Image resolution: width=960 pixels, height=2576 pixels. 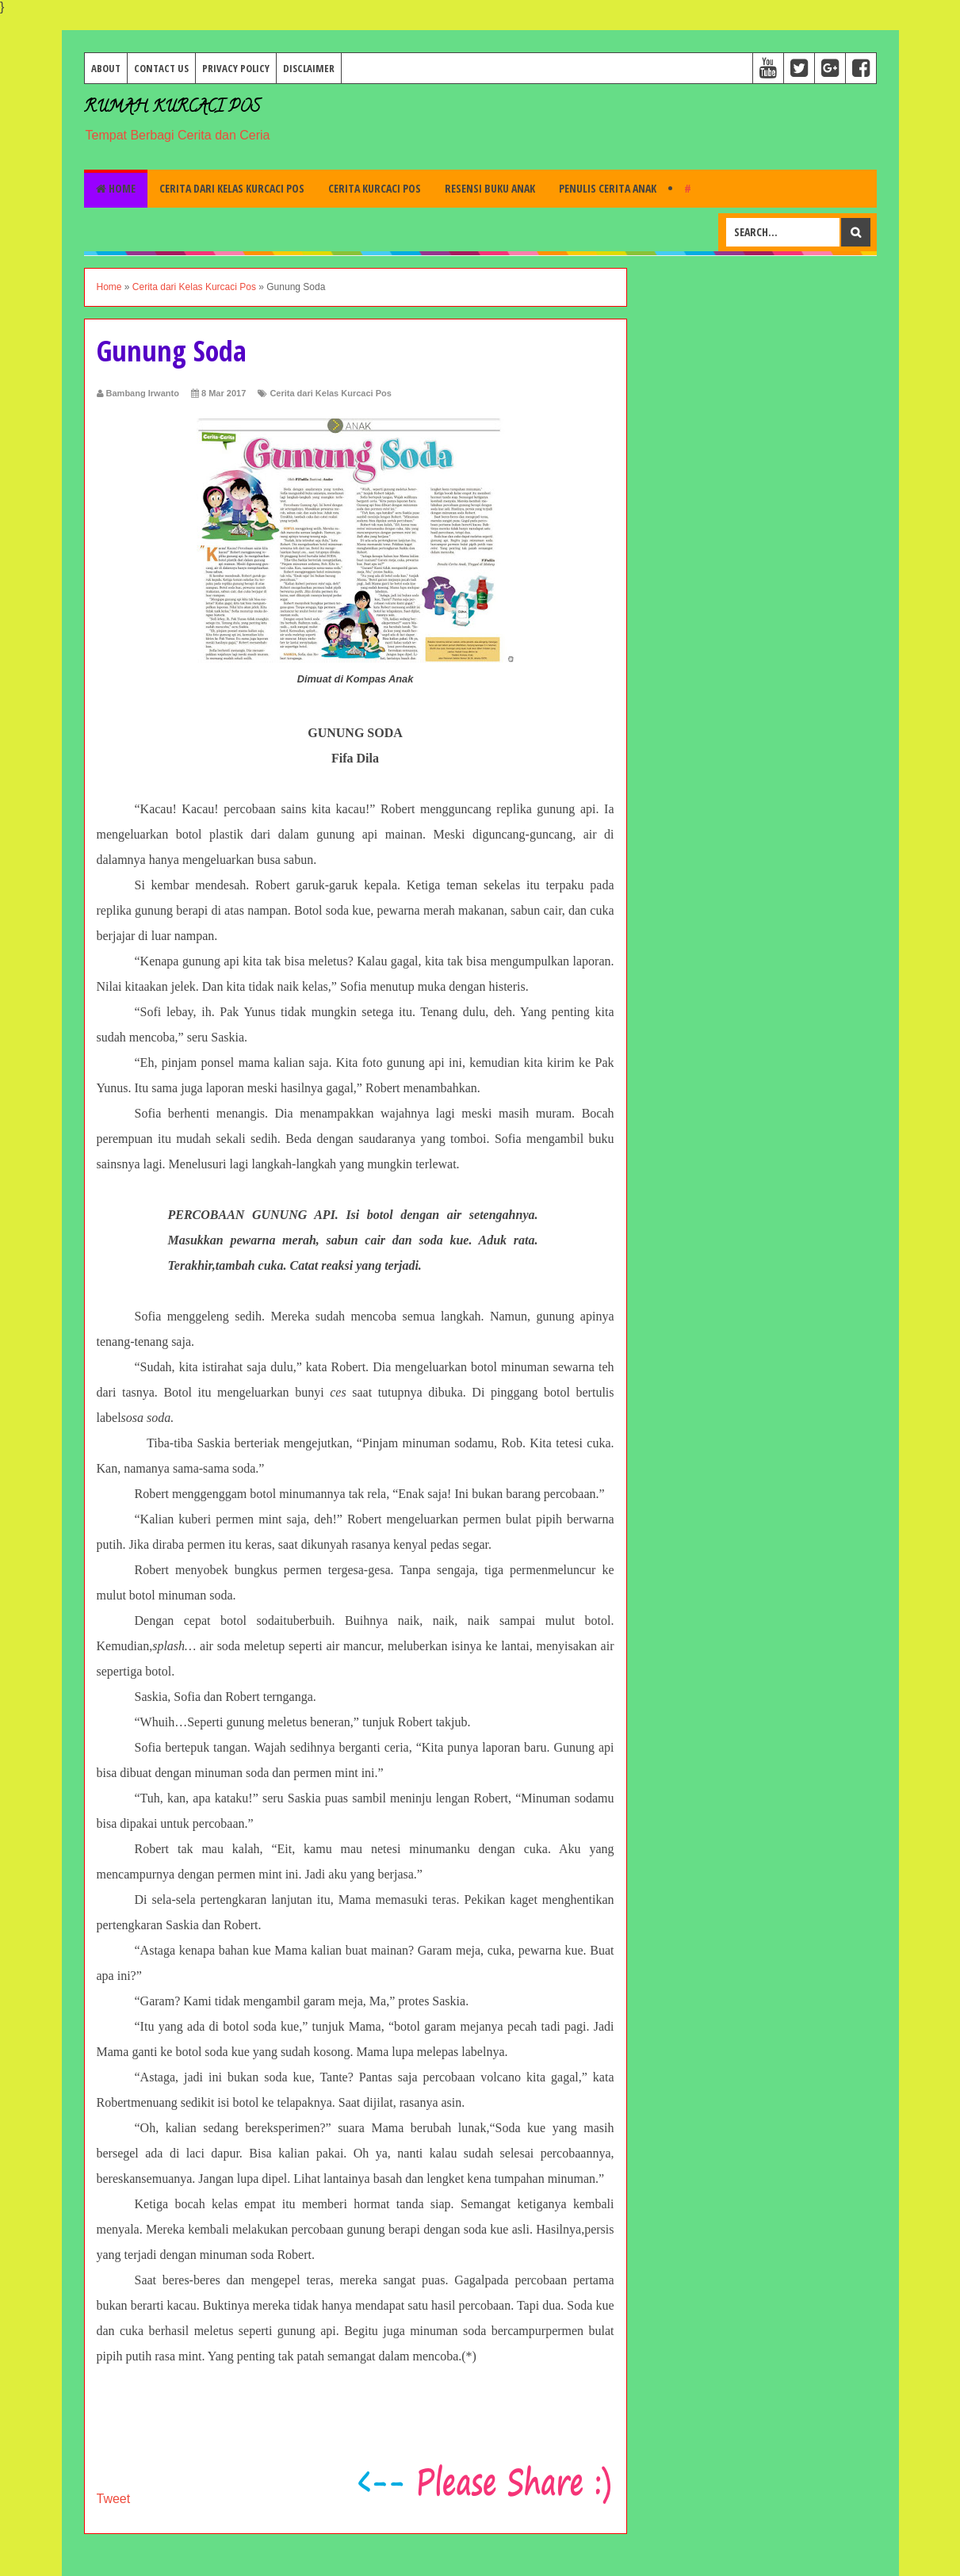 What do you see at coordinates (172, 108) in the screenshot?
I see `Rumah Kurcaci Pos` at bounding box center [172, 108].